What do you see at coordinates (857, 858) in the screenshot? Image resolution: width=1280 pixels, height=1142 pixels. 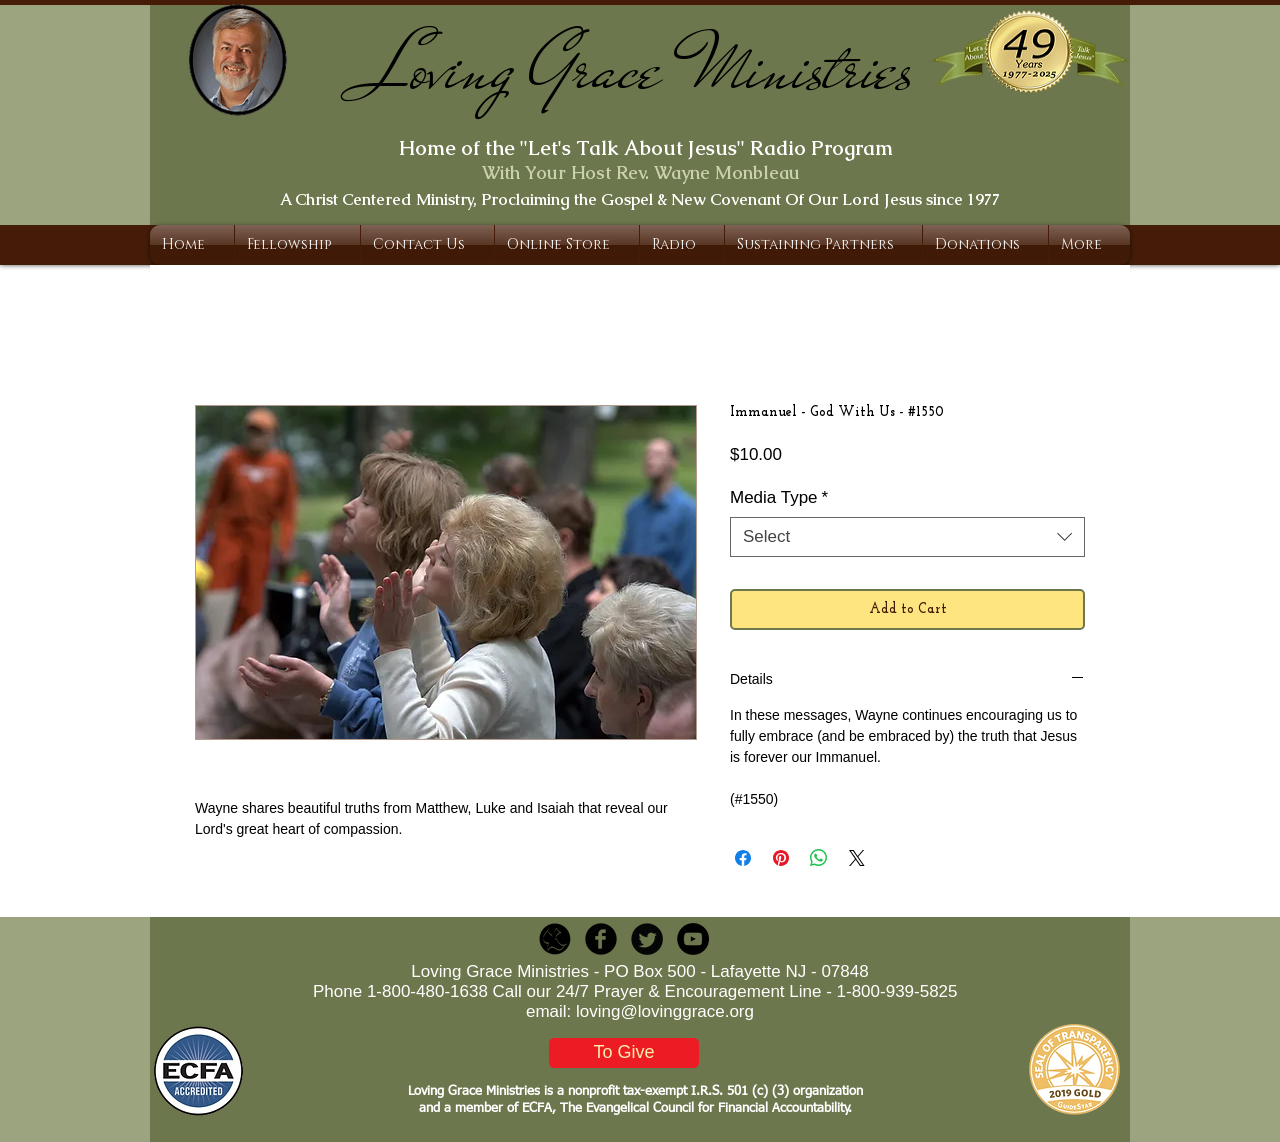 I see `[Share on X]` at bounding box center [857, 858].